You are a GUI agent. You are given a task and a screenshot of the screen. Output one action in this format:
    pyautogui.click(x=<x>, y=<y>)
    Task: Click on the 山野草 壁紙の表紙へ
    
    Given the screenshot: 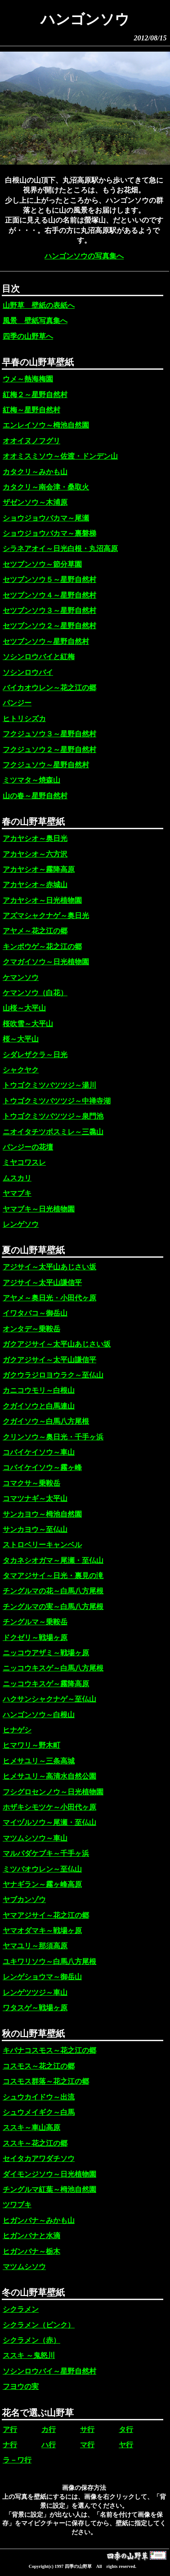 What is the action you would take?
    pyautogui.click(x=39, y=305)
    